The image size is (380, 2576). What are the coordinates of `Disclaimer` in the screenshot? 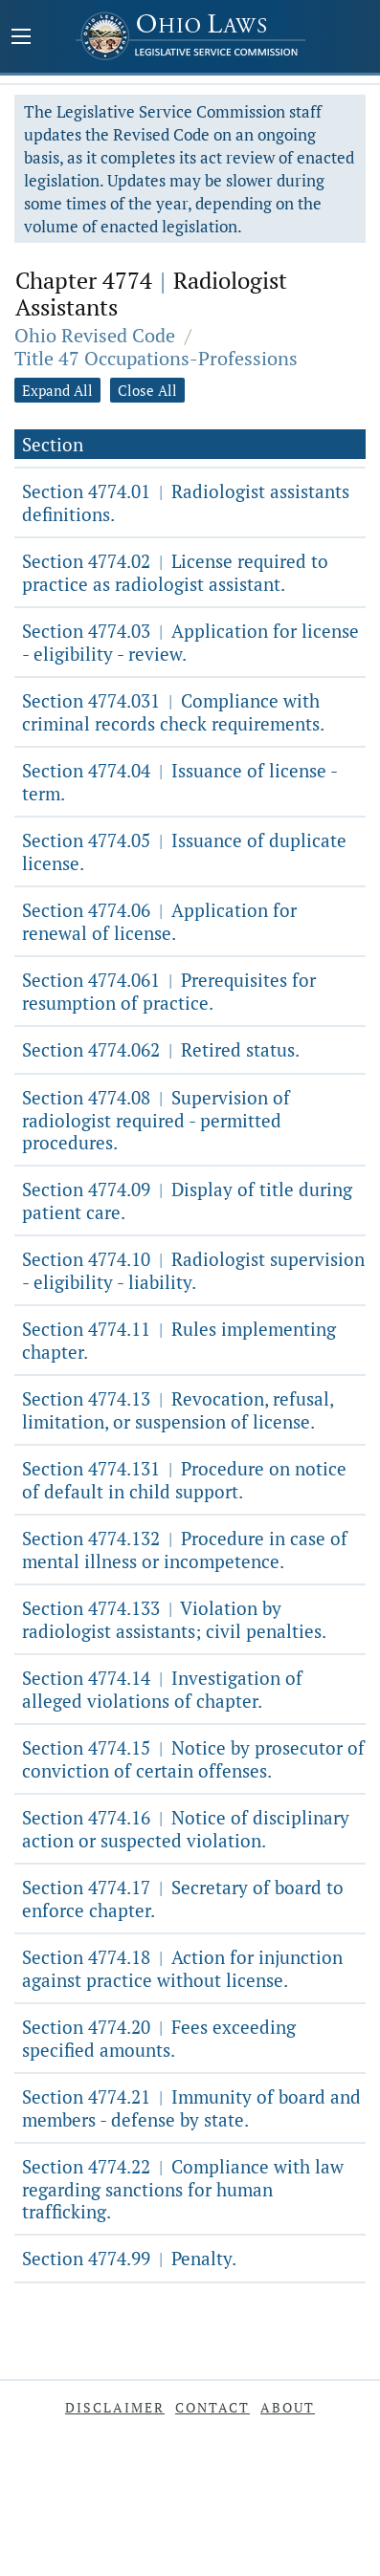 It's located at (115, 2407).